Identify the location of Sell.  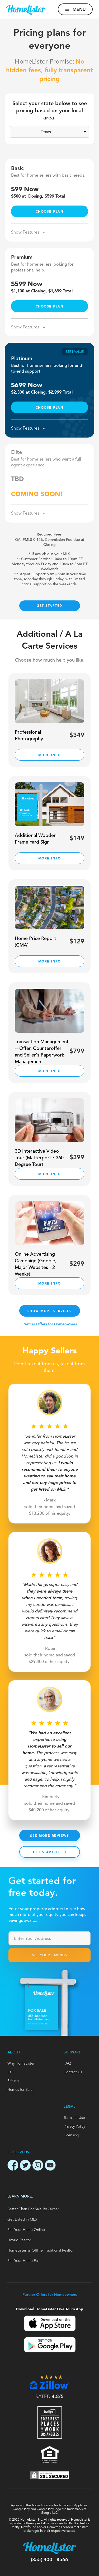
(10, 2072).